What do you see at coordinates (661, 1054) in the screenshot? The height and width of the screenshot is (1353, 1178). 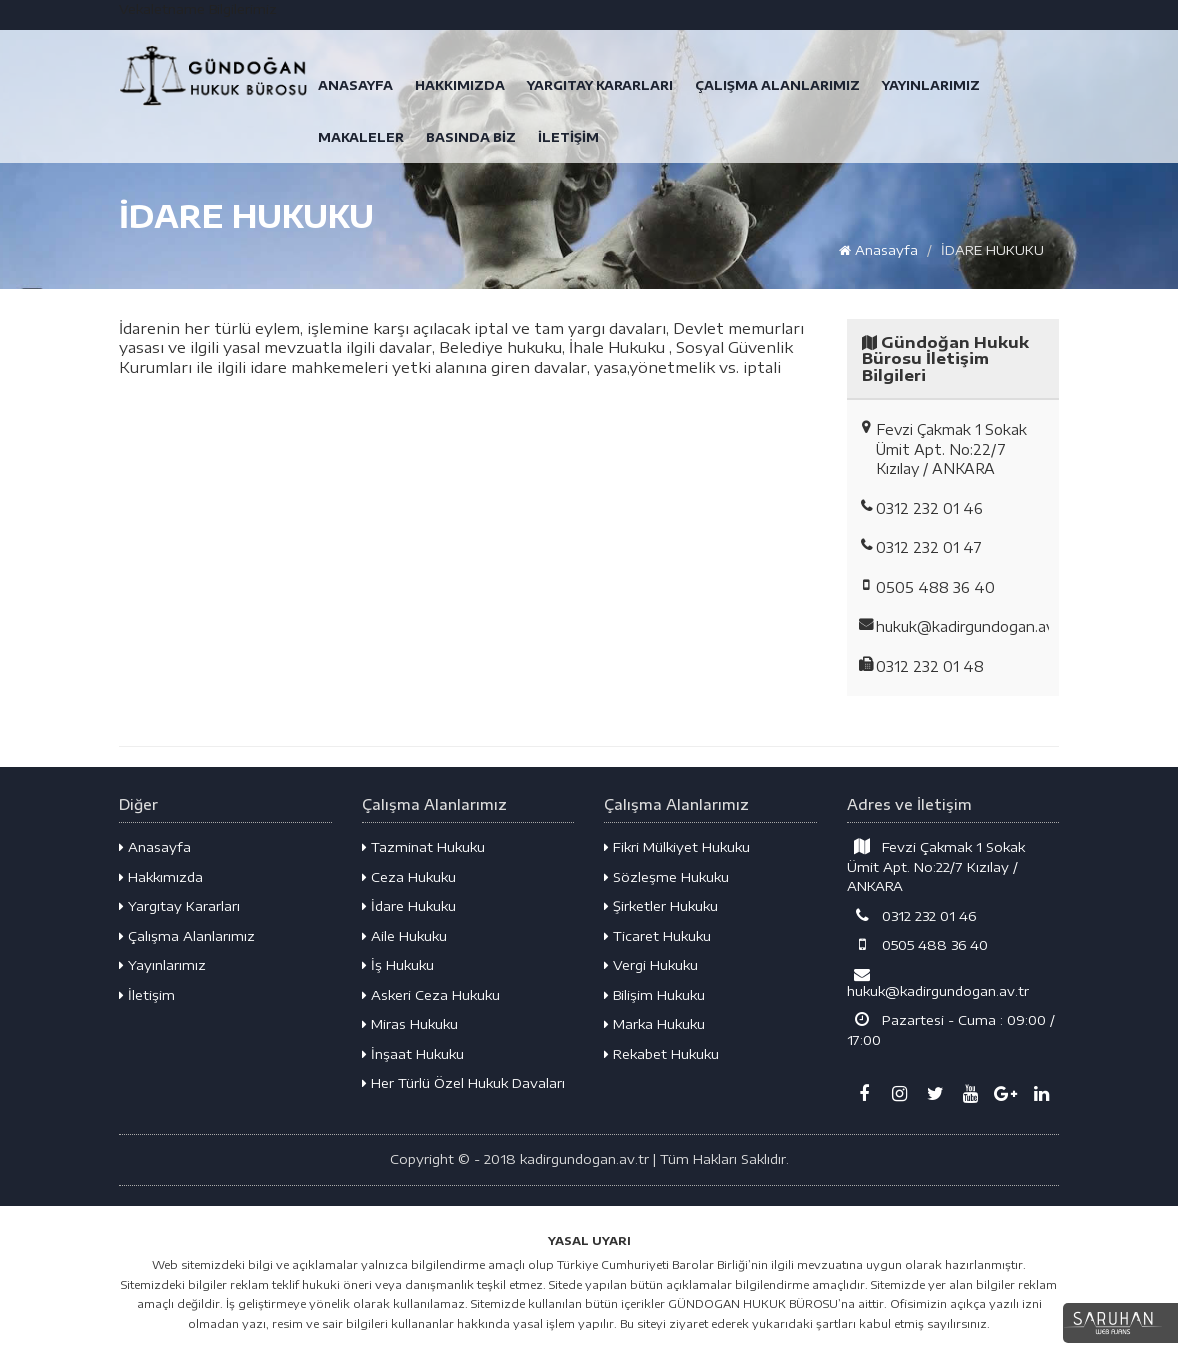 I see `Rekabet Hukuku` at bounding box center [661, 1054].